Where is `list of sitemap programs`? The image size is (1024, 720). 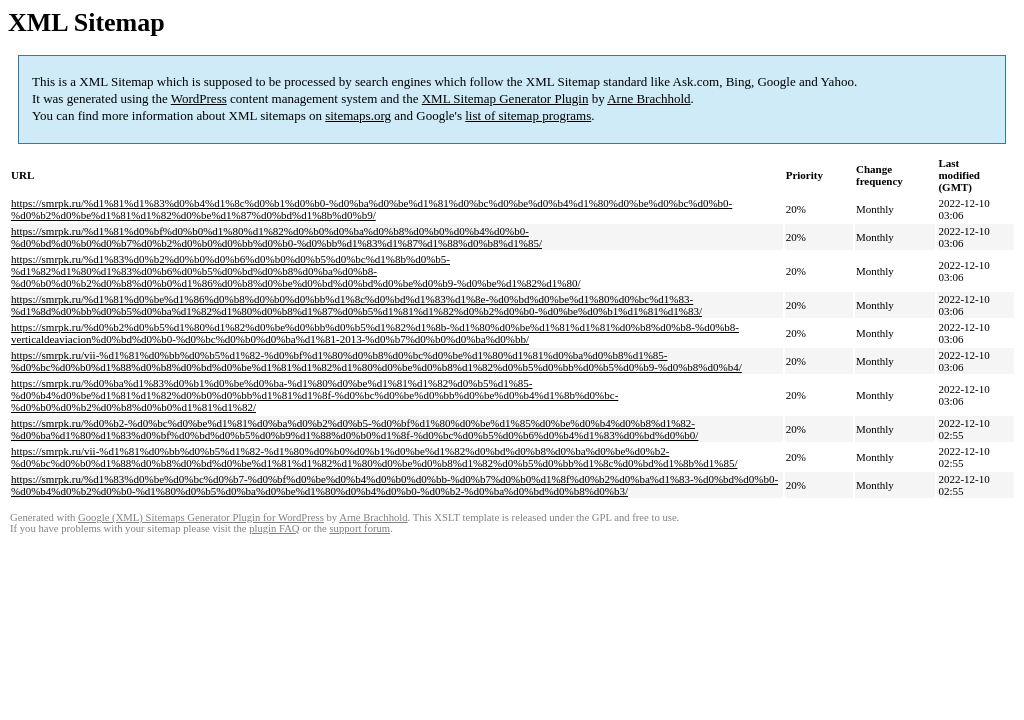 list of sitemap programs is located at coordinates (528, 115).